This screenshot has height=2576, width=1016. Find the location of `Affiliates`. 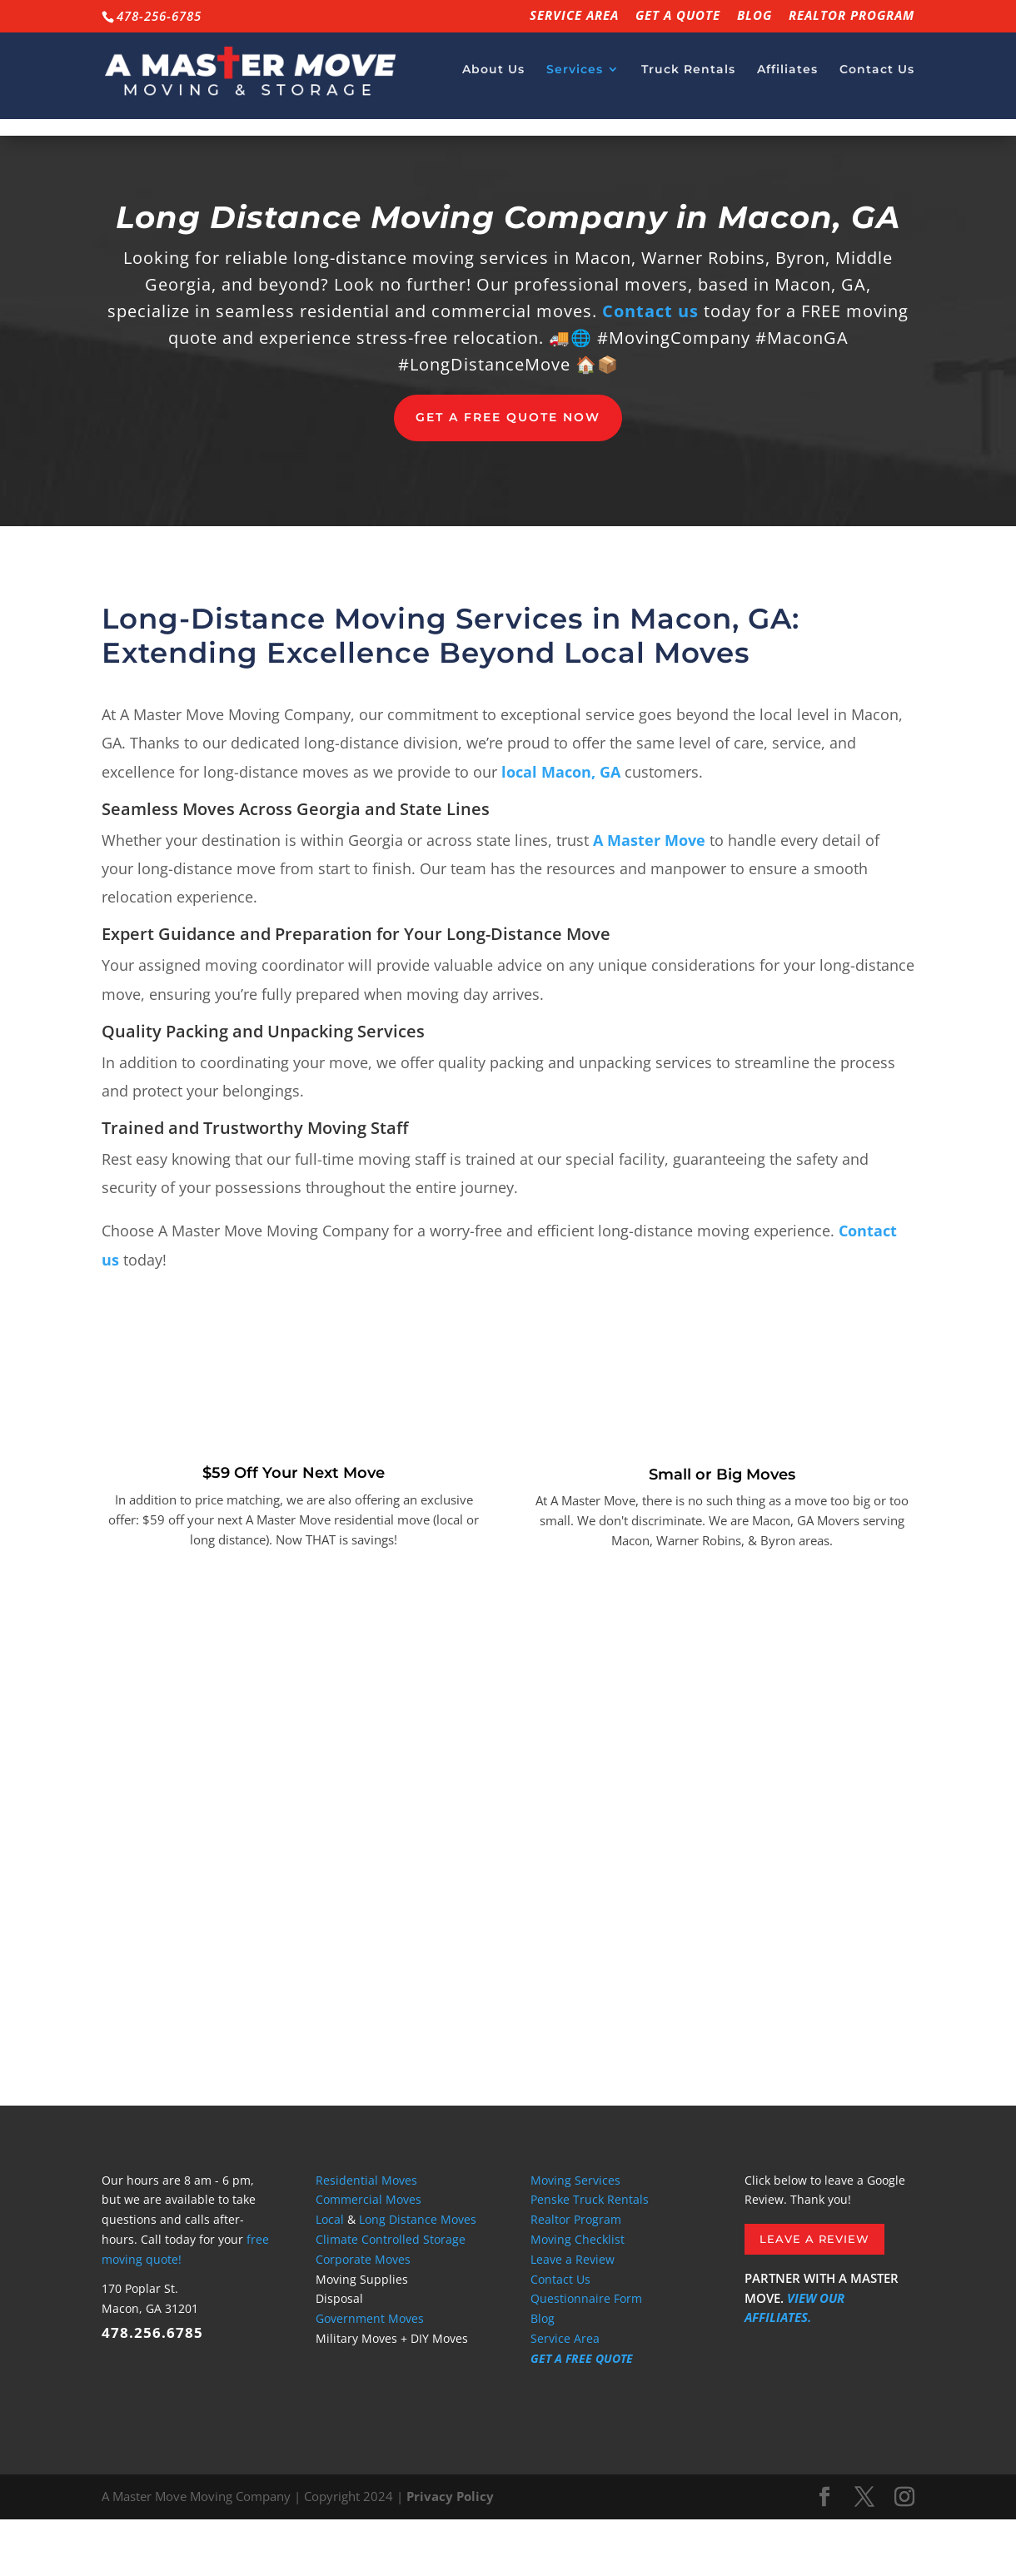

Affiliates is located at coordinates (787, 75).